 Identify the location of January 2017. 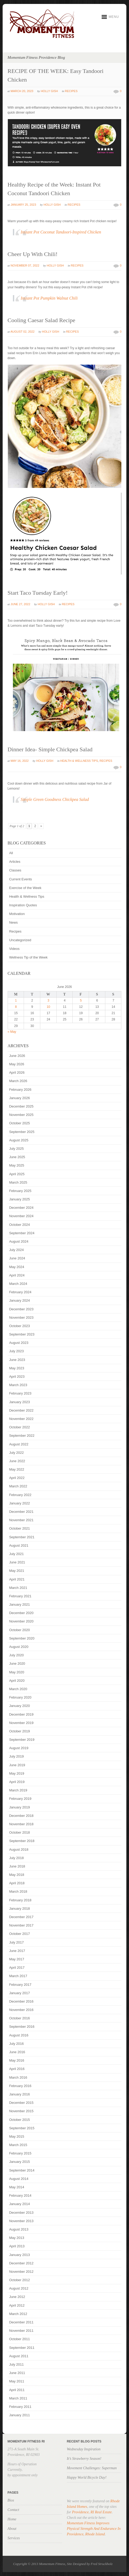
(19, 1993).